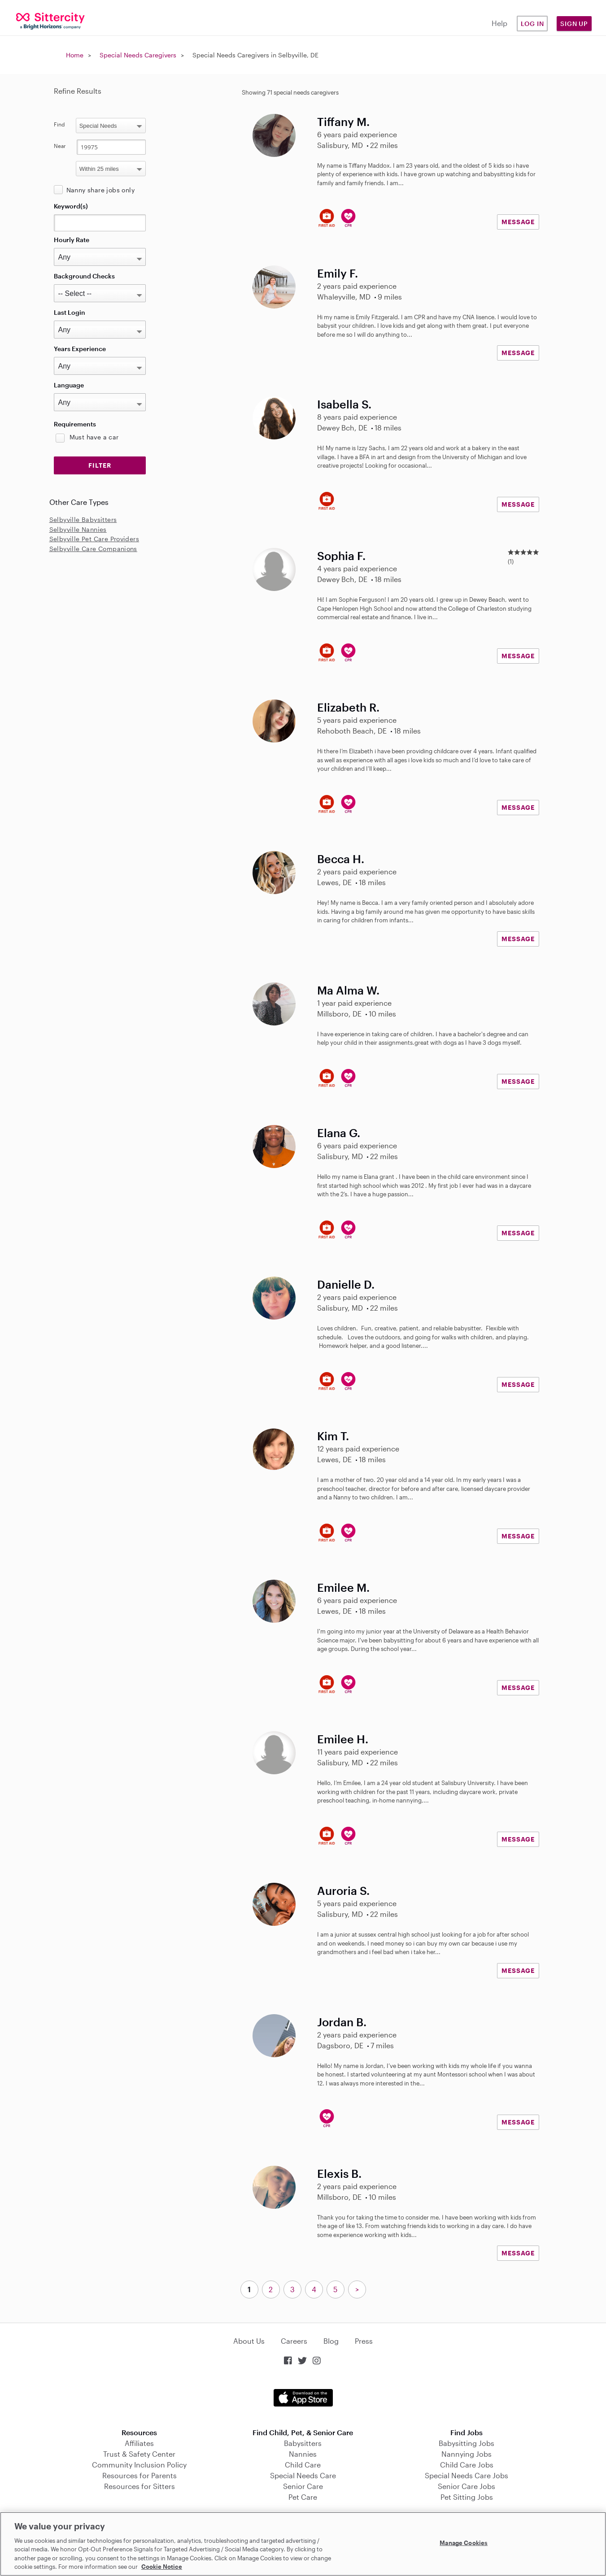 The height and width of the screenshot is (2576, 606). Describe the element at coordinates (466, 2464) in the screenshot. I see `Child Care Jobs` at that location.